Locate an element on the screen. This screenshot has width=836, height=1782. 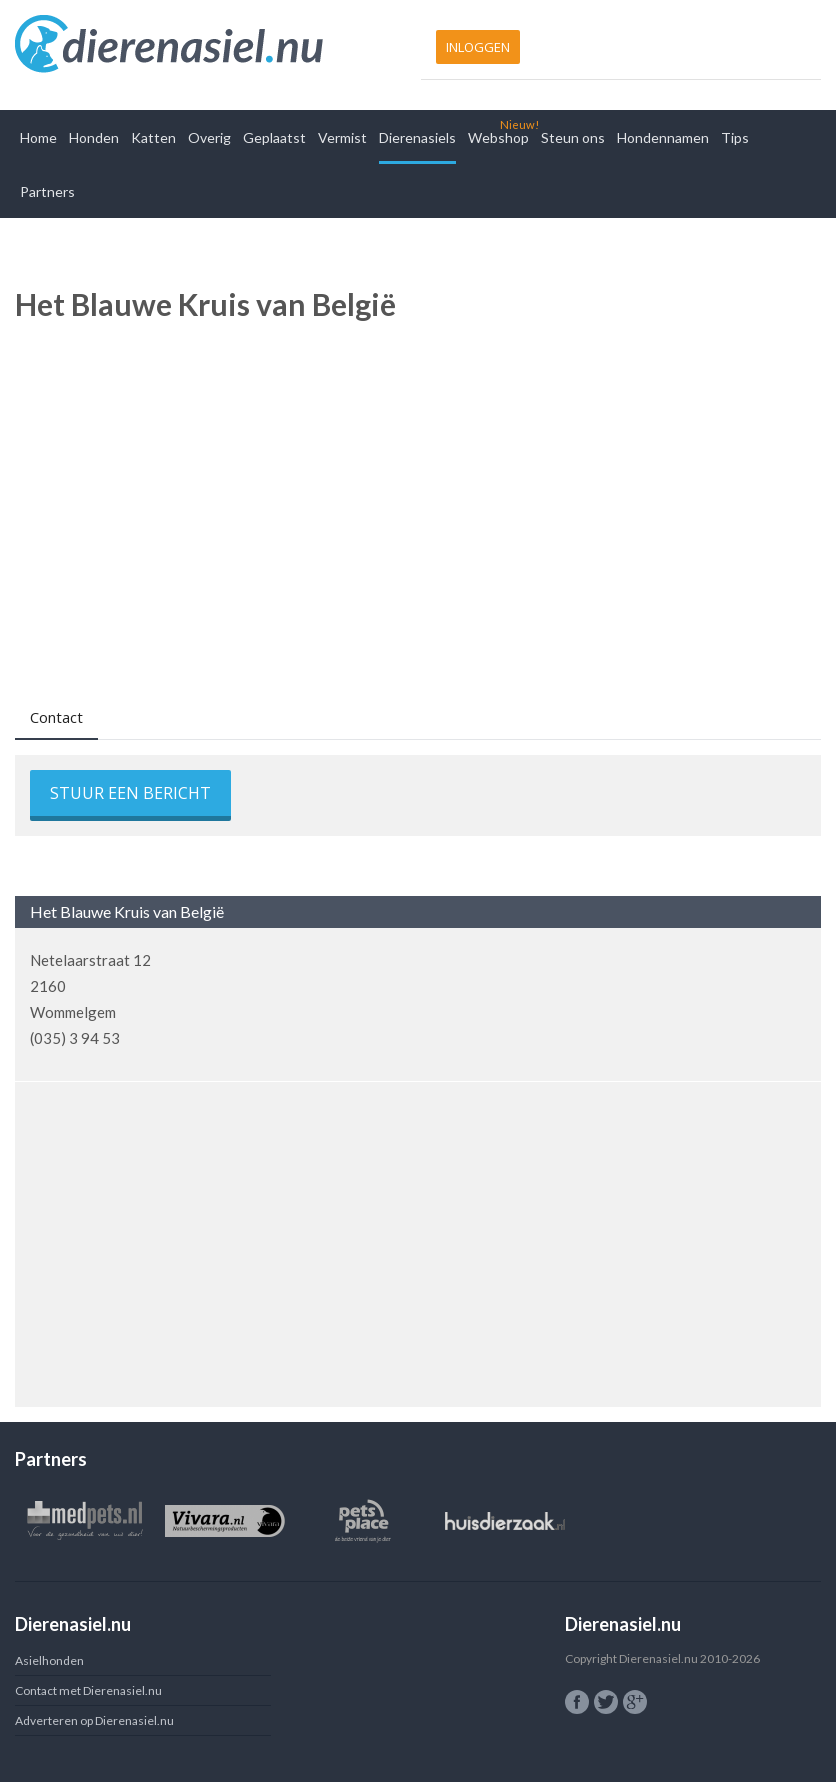
Steun ons is located at coordinates (573, 137).